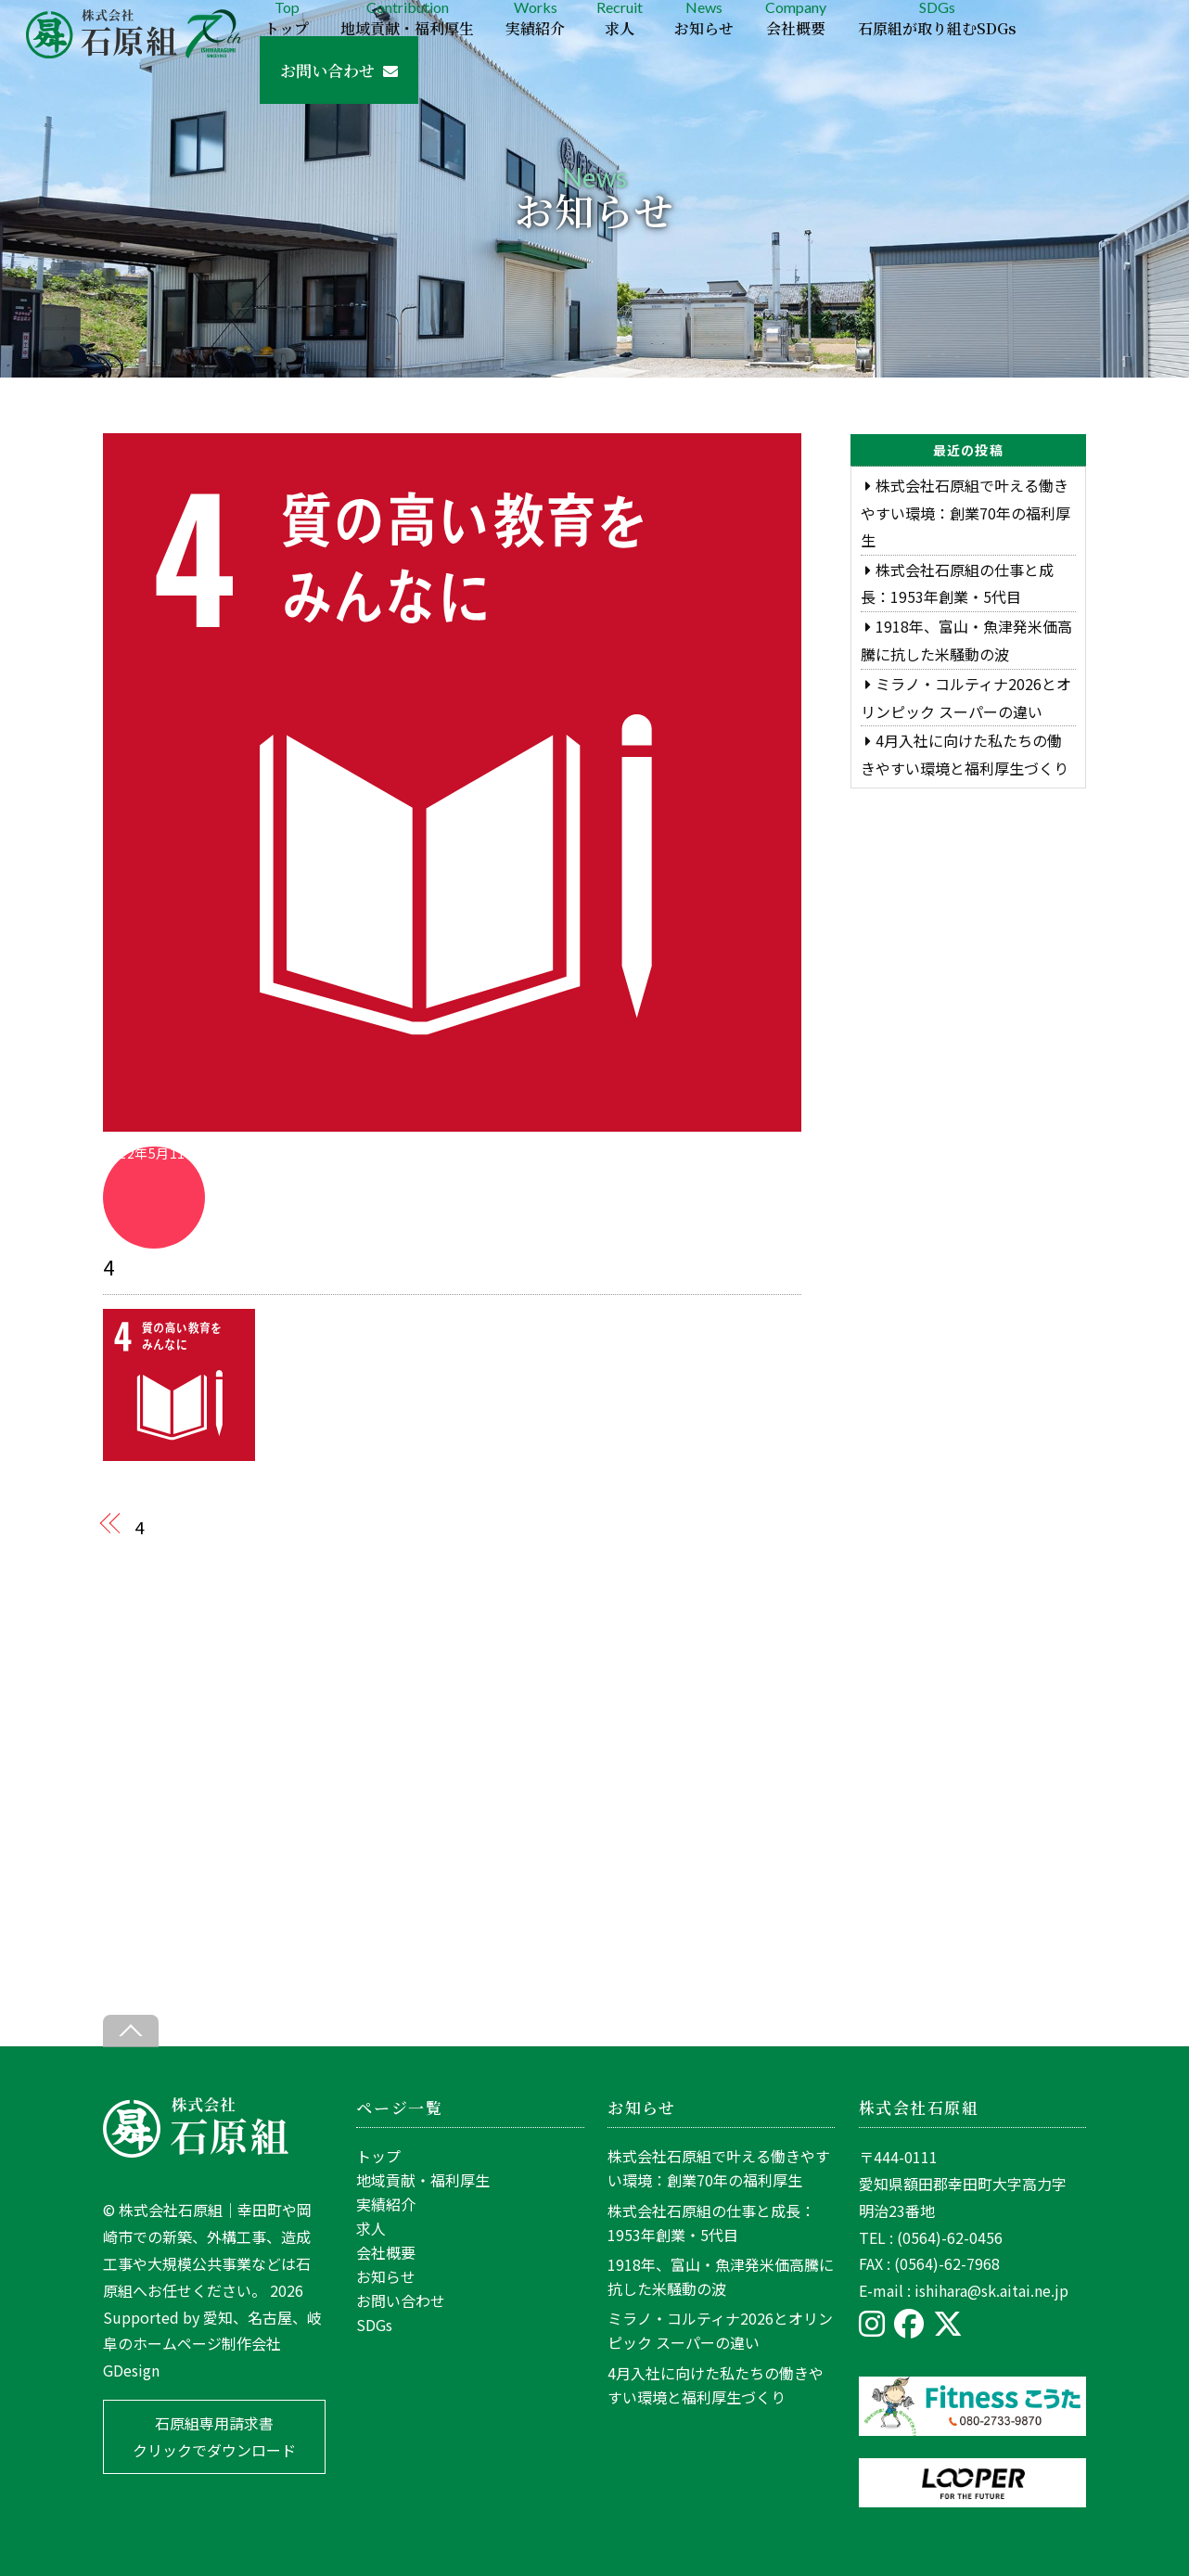 The width and height of the screenshot is (1189, 2576). Describe the element at coordinates (937, 18) in the screenshot. I see `SDGs` at that location.